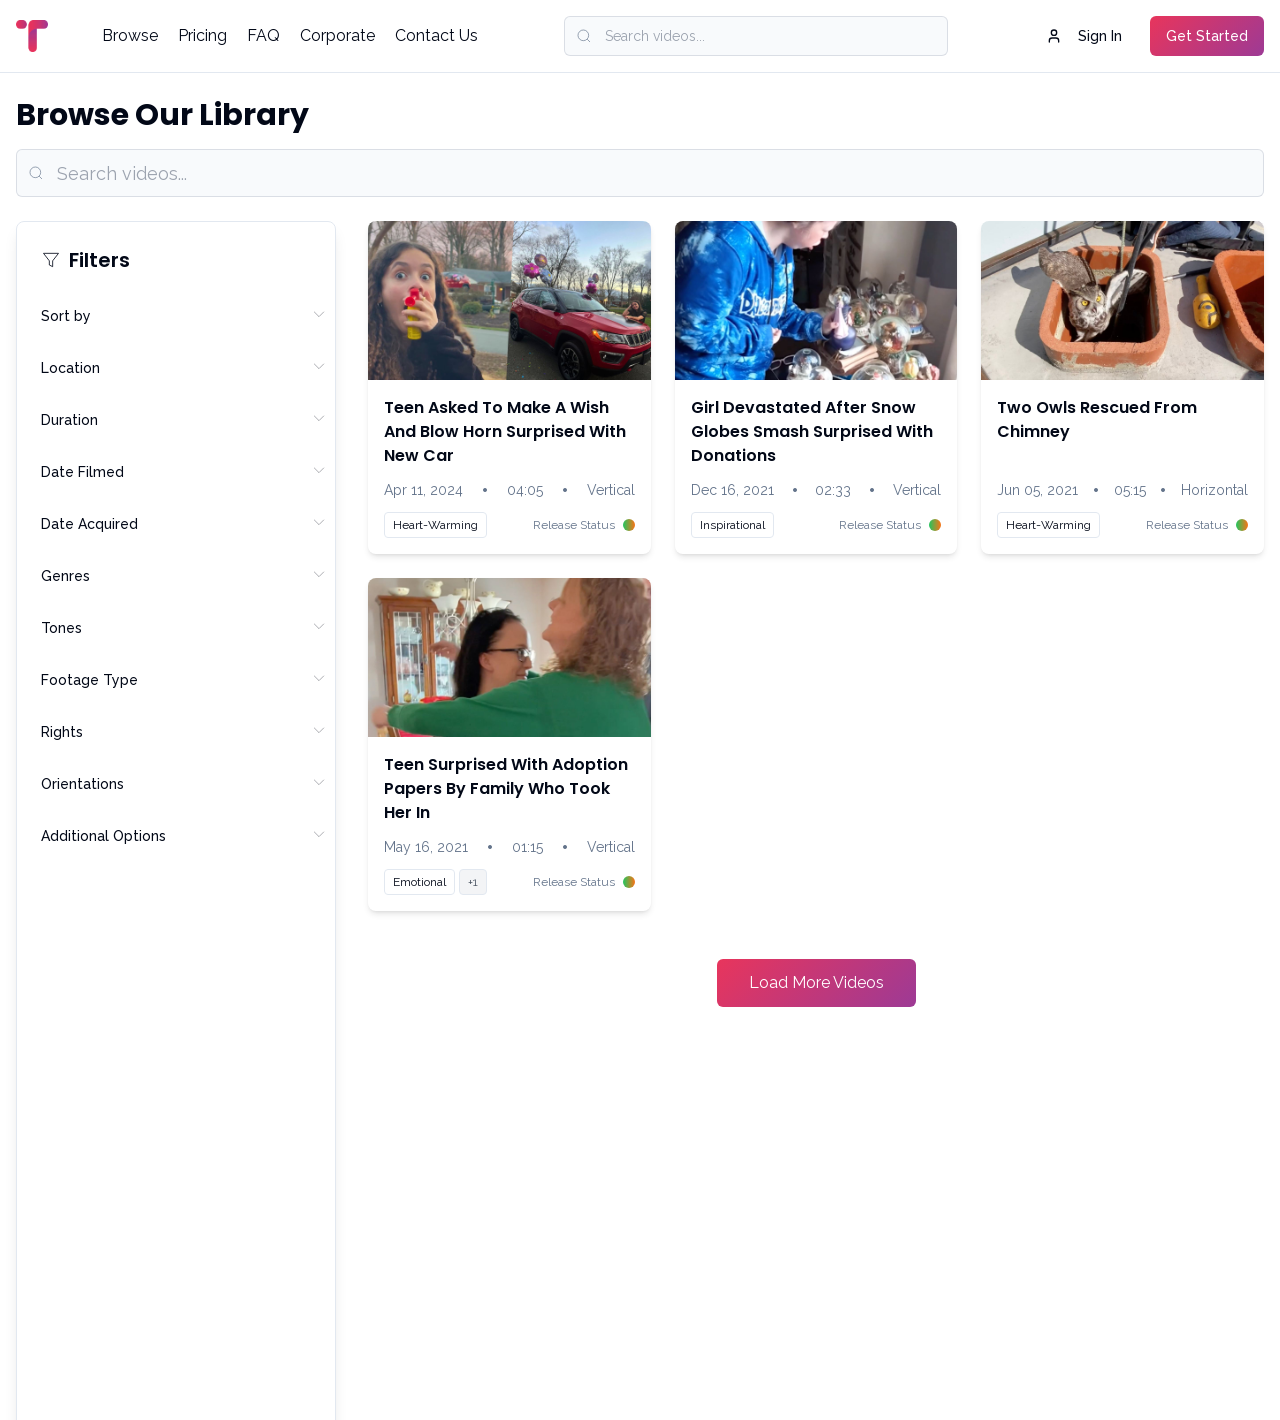 This screenshot has height=1420, width=1280. Describe the element at coordinates (184, 679) in the screenshot. I see `Footage Type` at that location.